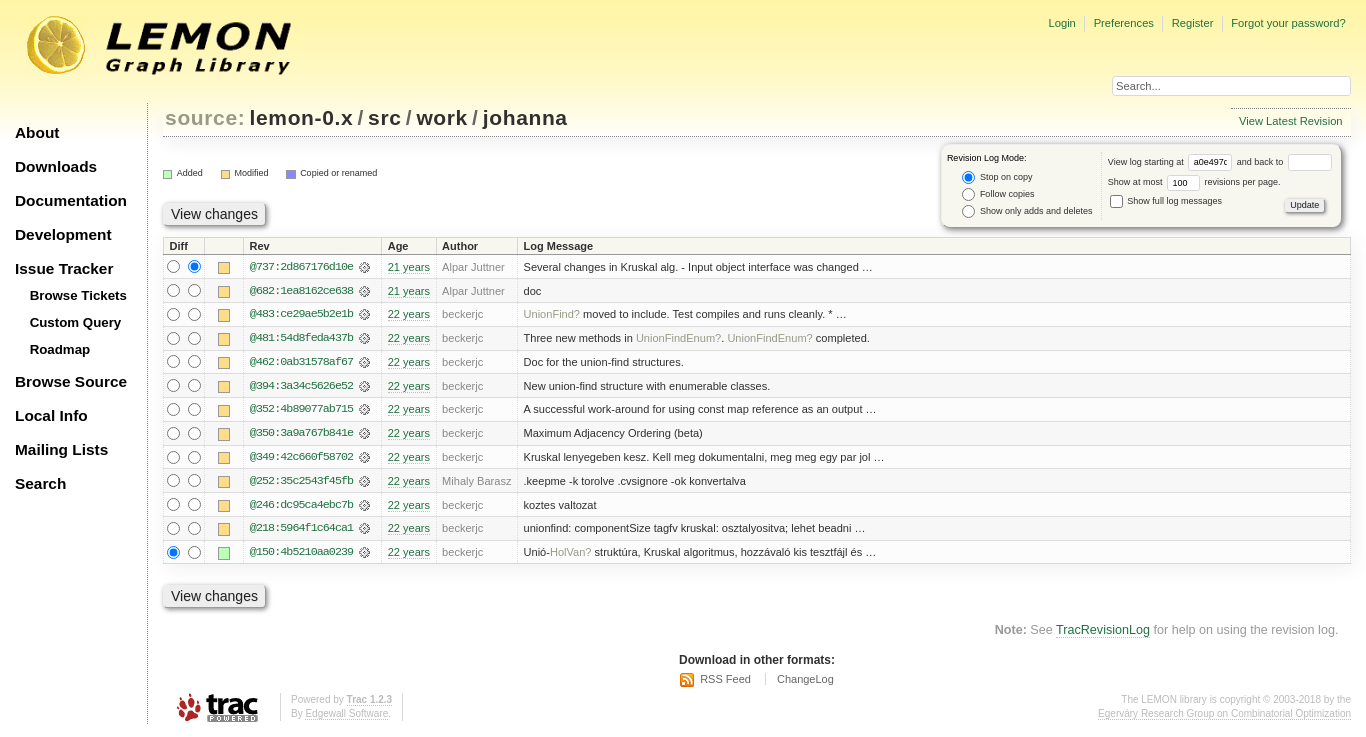 The height and width of the screenshot is (737, 1366). Describe the element at coordinates (56, 166) in the screenshot. I see `Downloads` at that location.